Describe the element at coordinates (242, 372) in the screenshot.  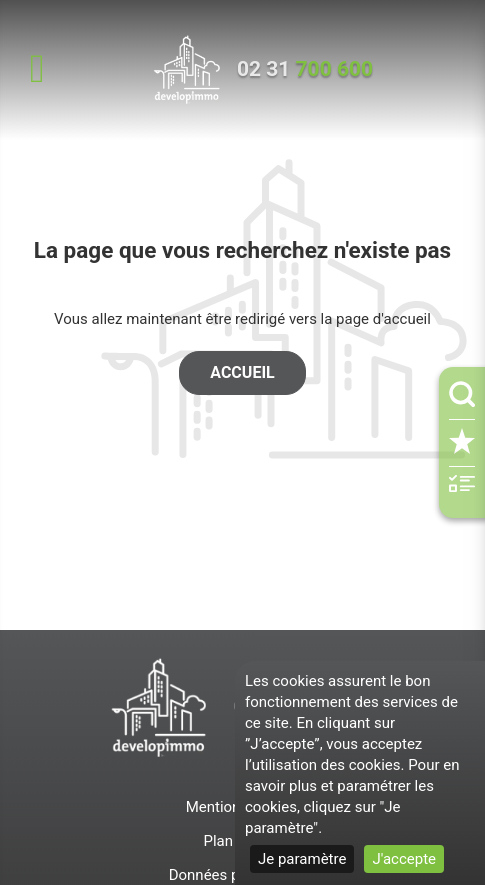
I see `Accueil` at that location.